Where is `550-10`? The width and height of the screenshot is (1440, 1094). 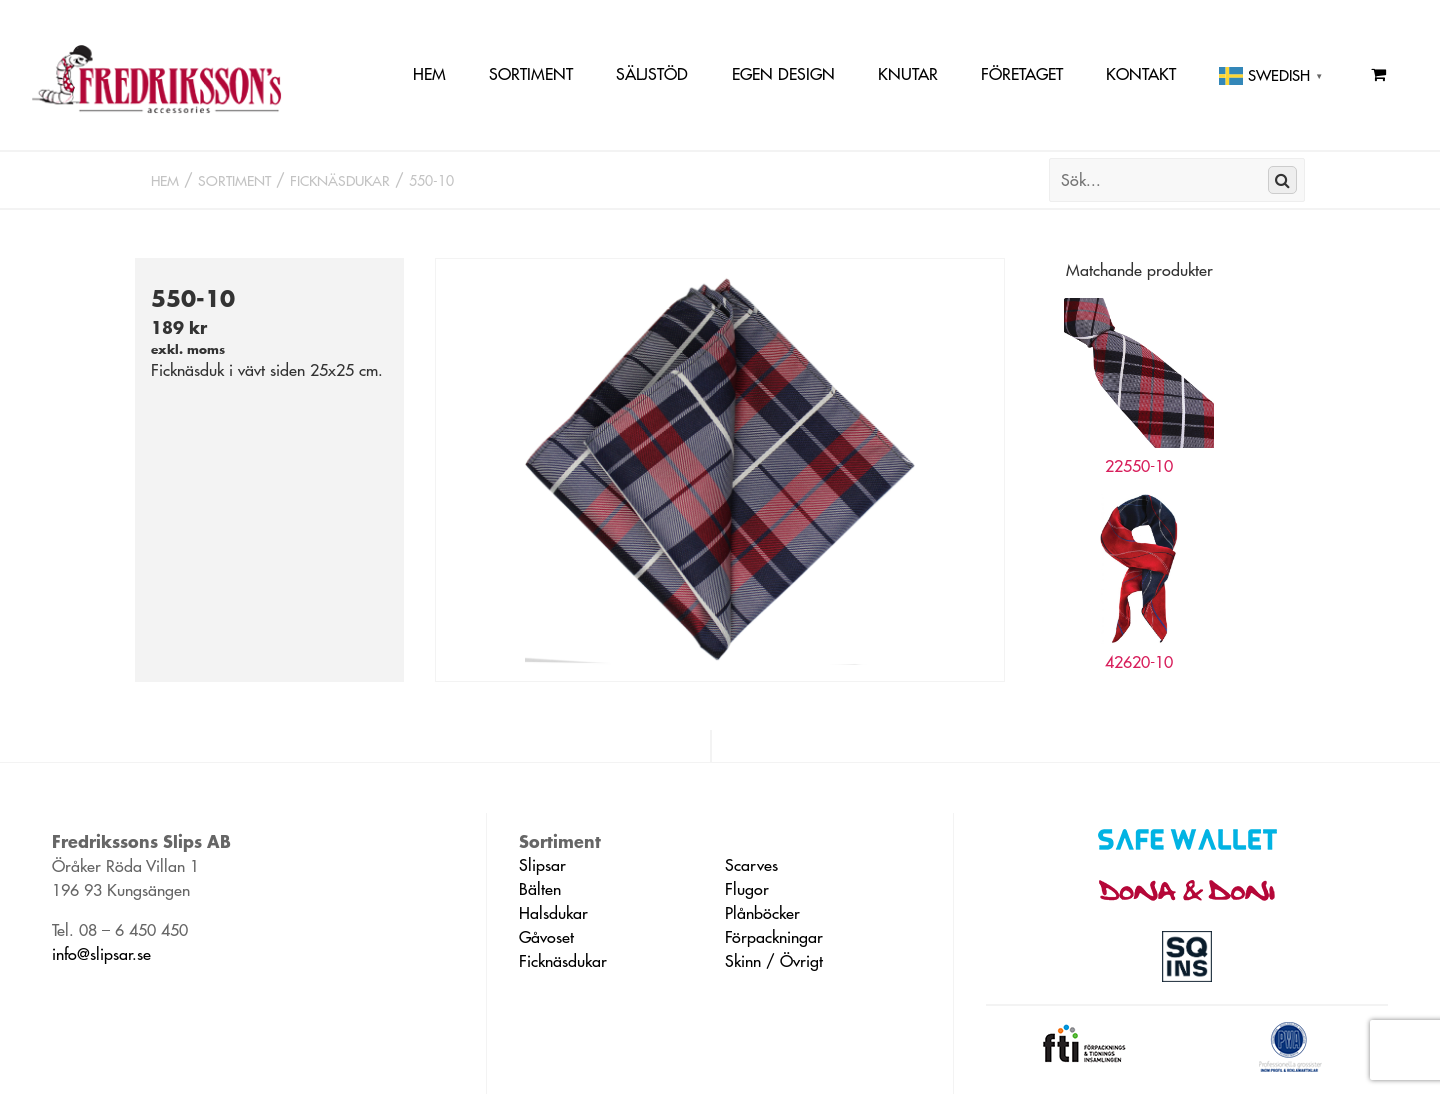 550-10 is located at coordinates (431, 181).